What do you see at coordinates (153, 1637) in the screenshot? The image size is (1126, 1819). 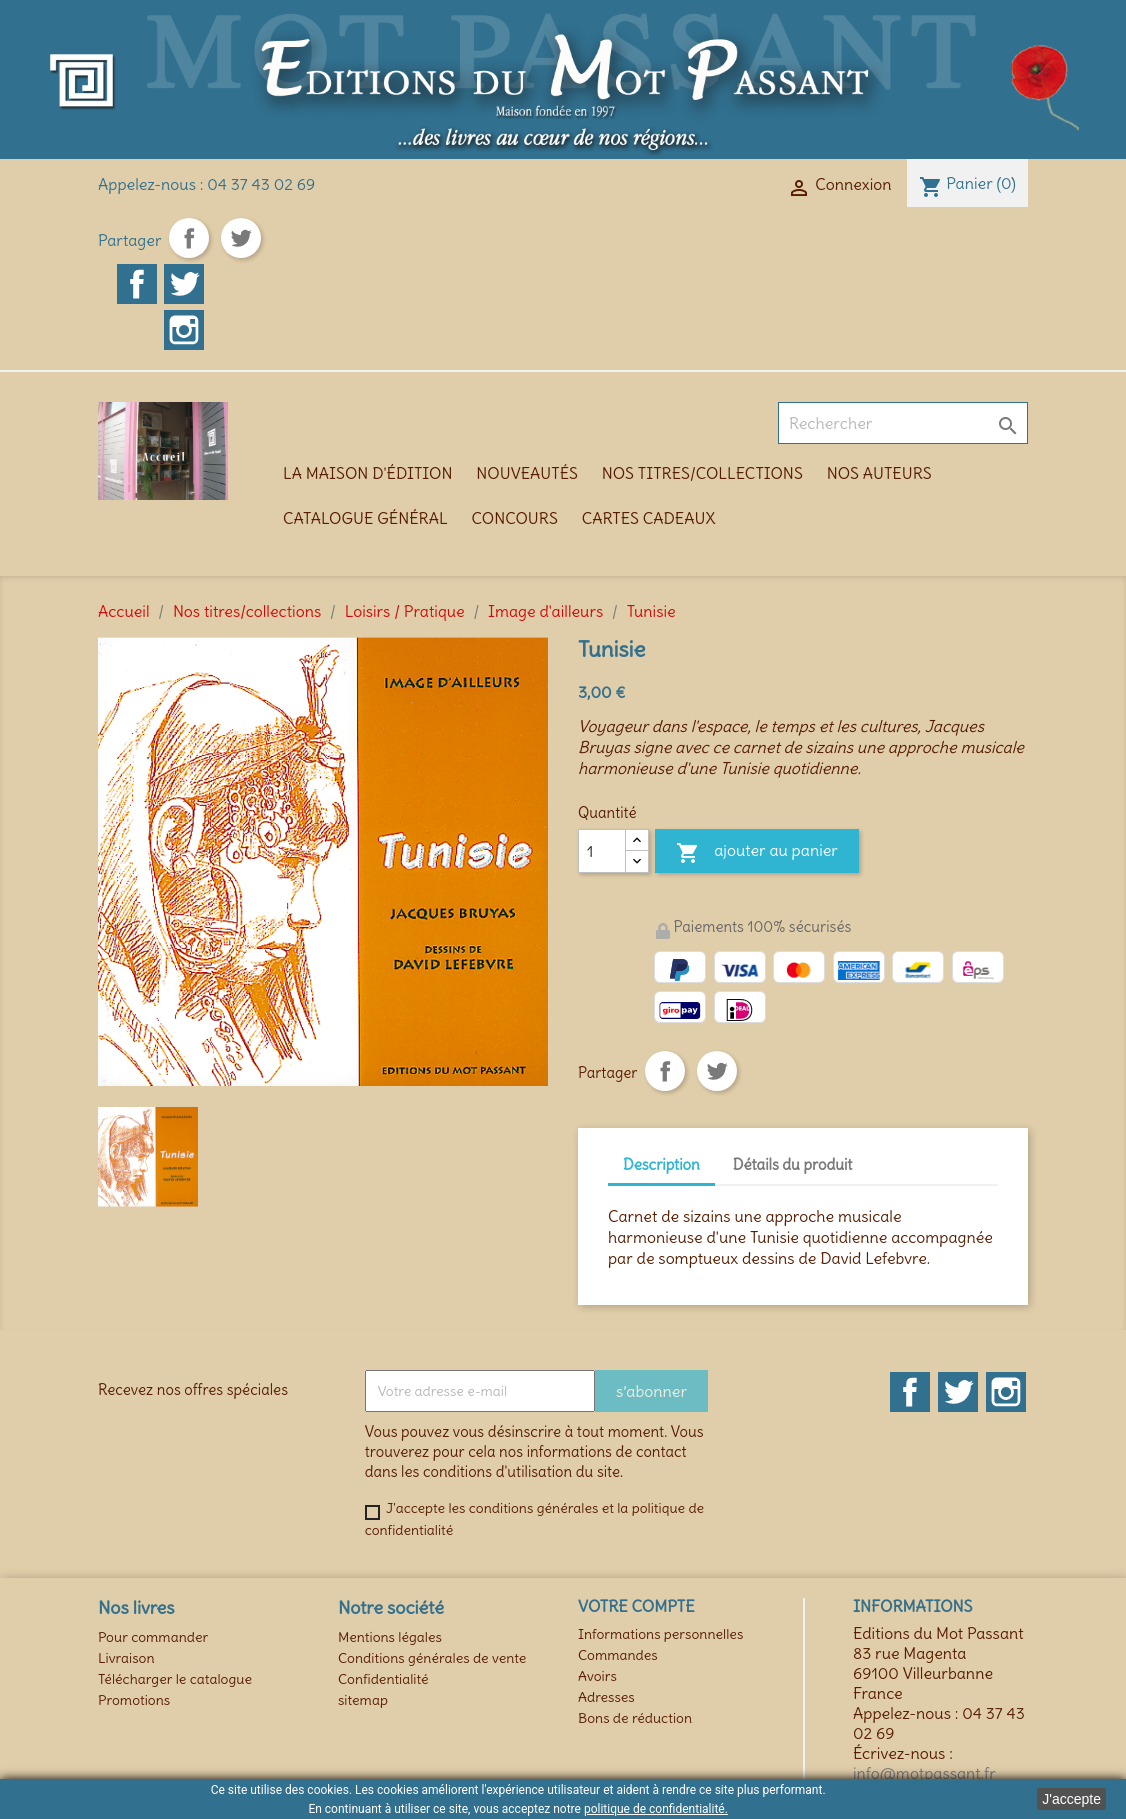 I see `Pour commander` at bounding box center [153, 1637].